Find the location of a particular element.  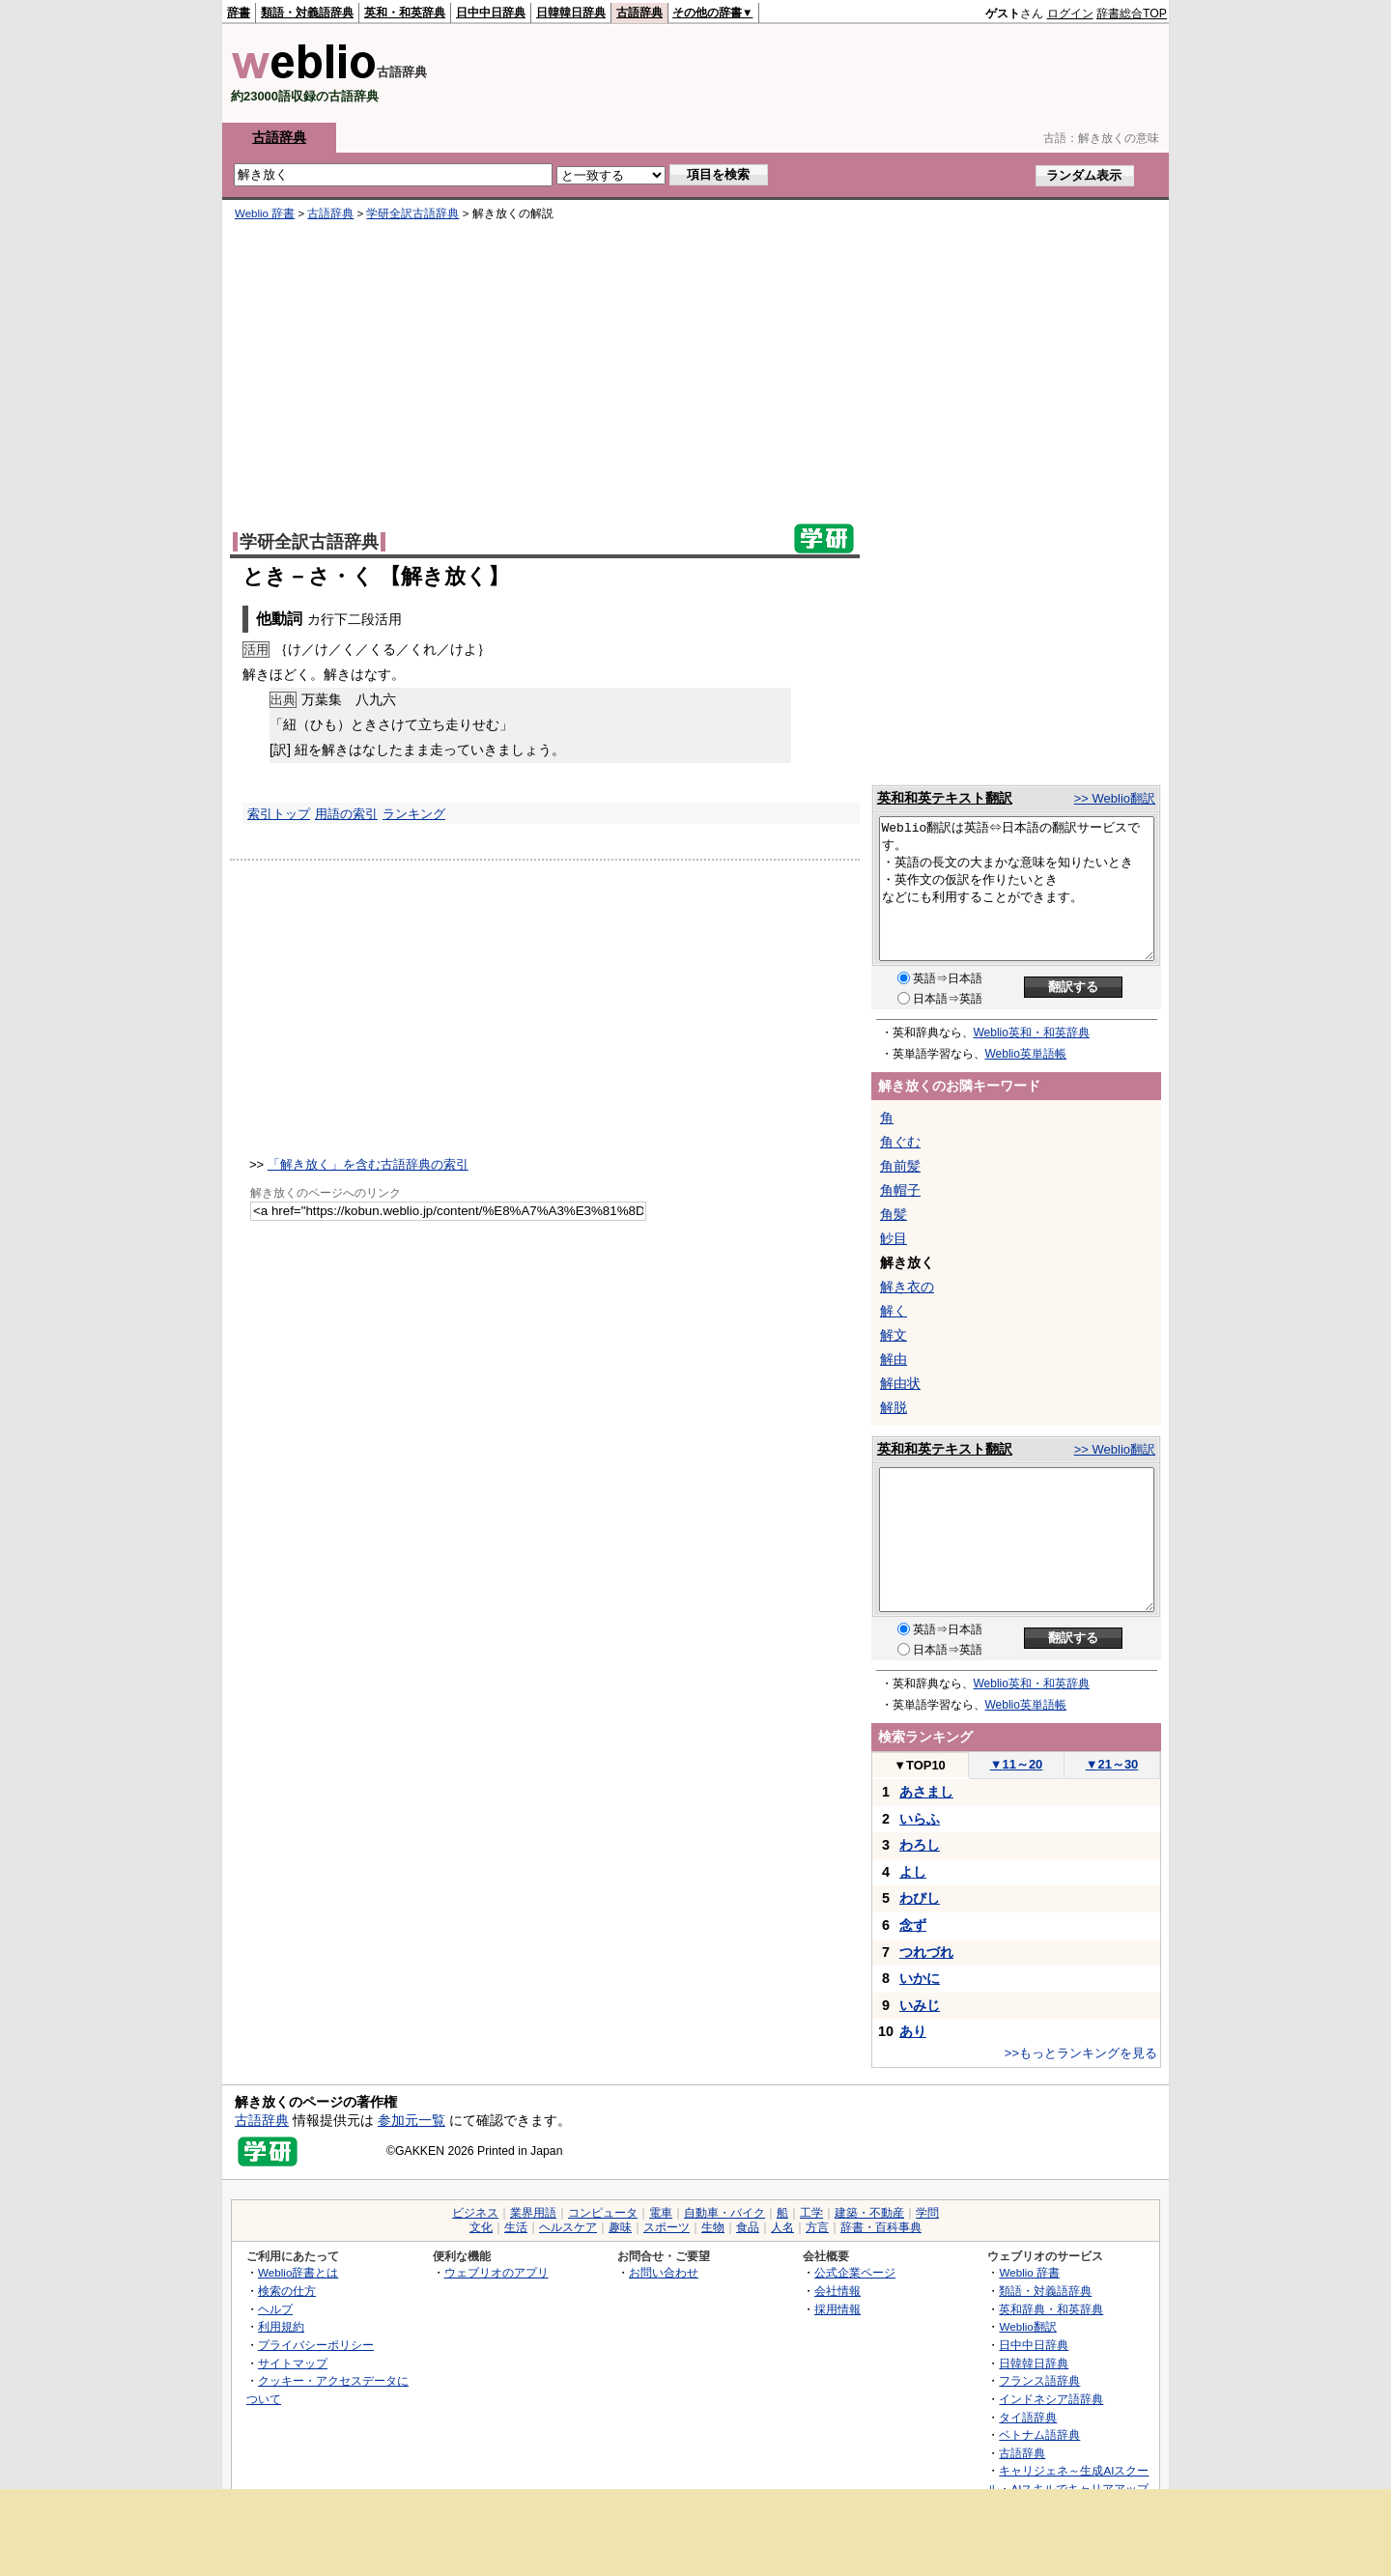

角髪 is located at coordinates (893, 1214).